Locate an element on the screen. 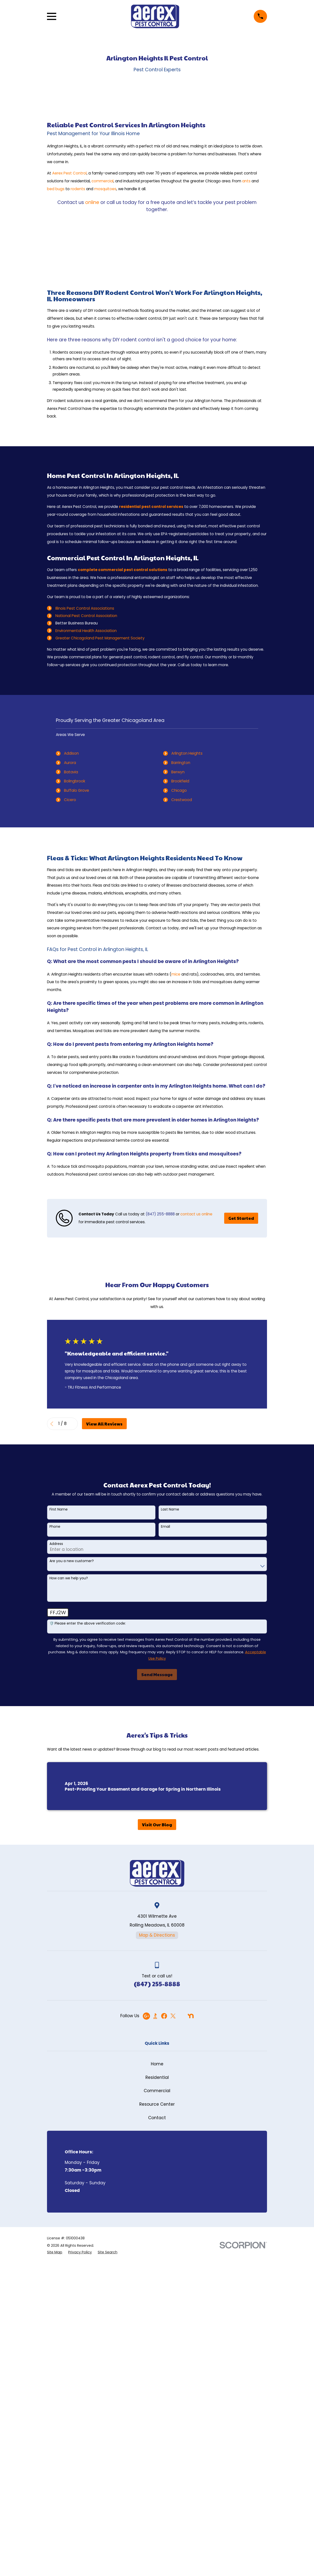 The image size is (314, 2576). Get Started is located at coordinates (241, 1218).